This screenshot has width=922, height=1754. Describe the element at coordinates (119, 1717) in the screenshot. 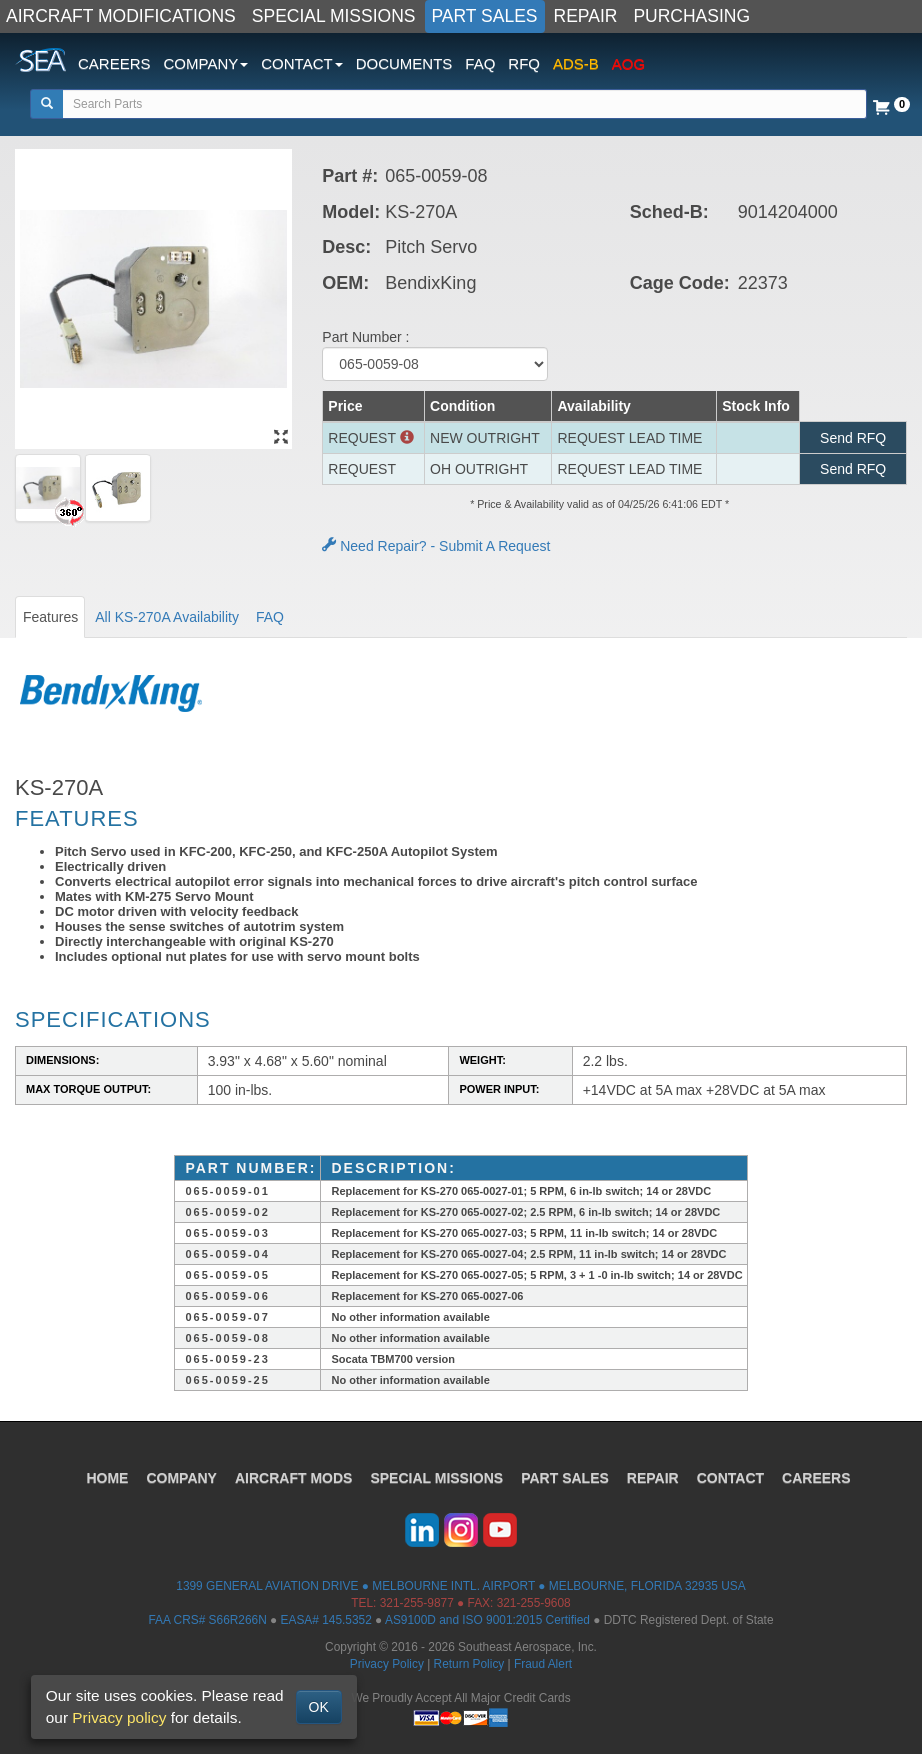

I see `Privacy policy` at that location.